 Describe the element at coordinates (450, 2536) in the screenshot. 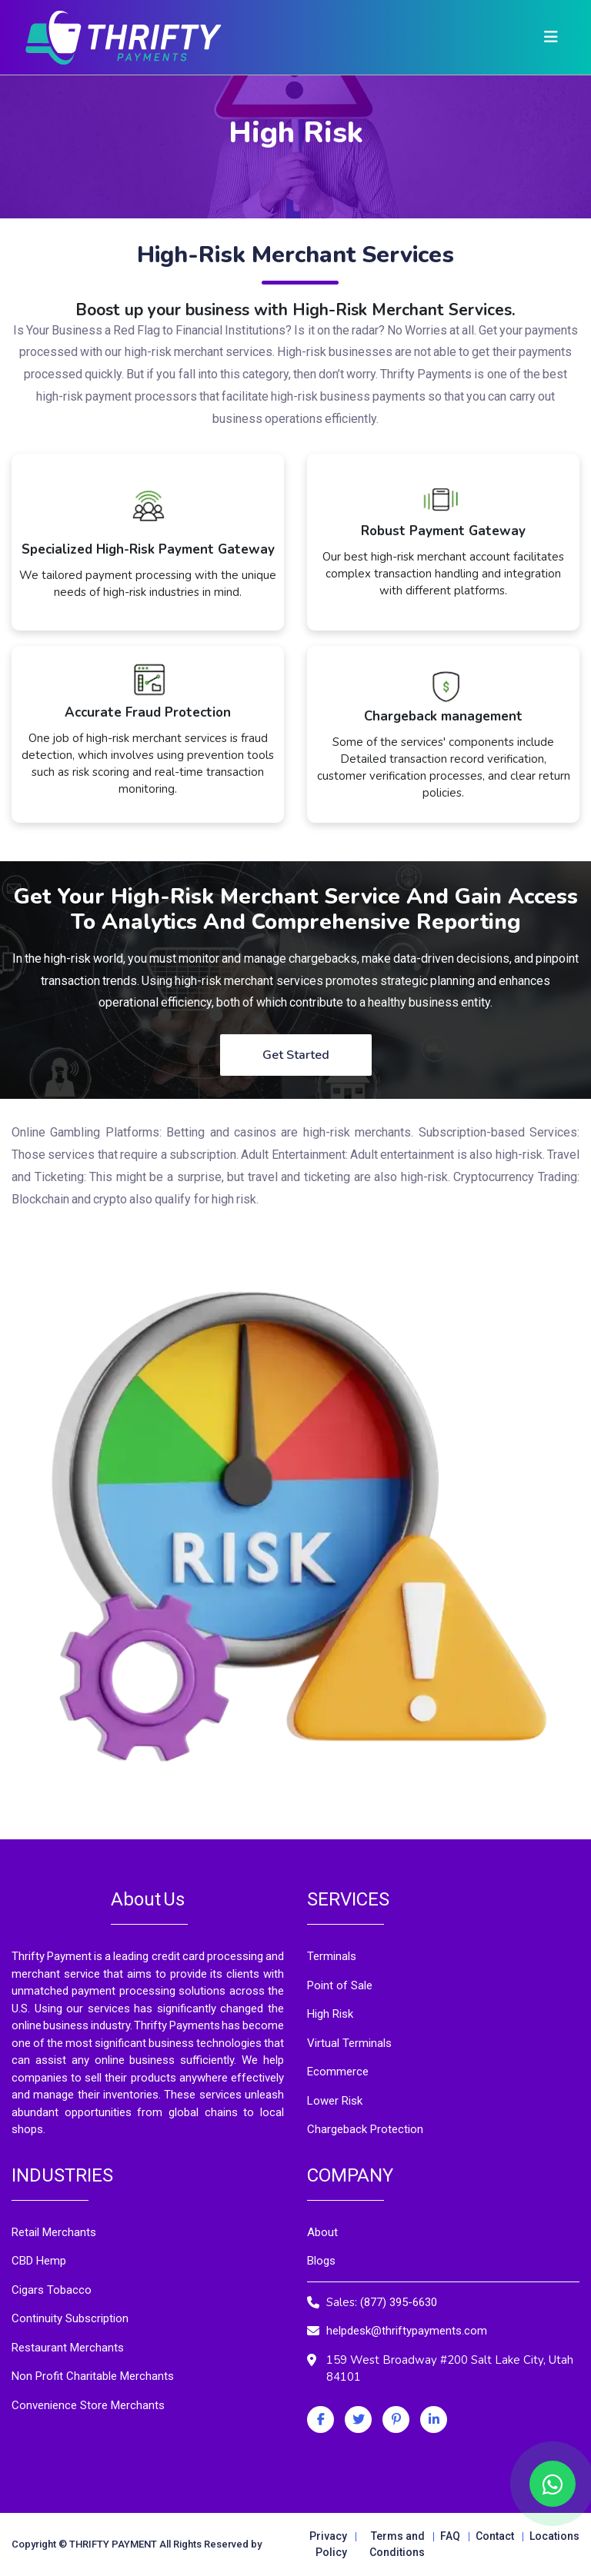

I see `FAQ` at that location.